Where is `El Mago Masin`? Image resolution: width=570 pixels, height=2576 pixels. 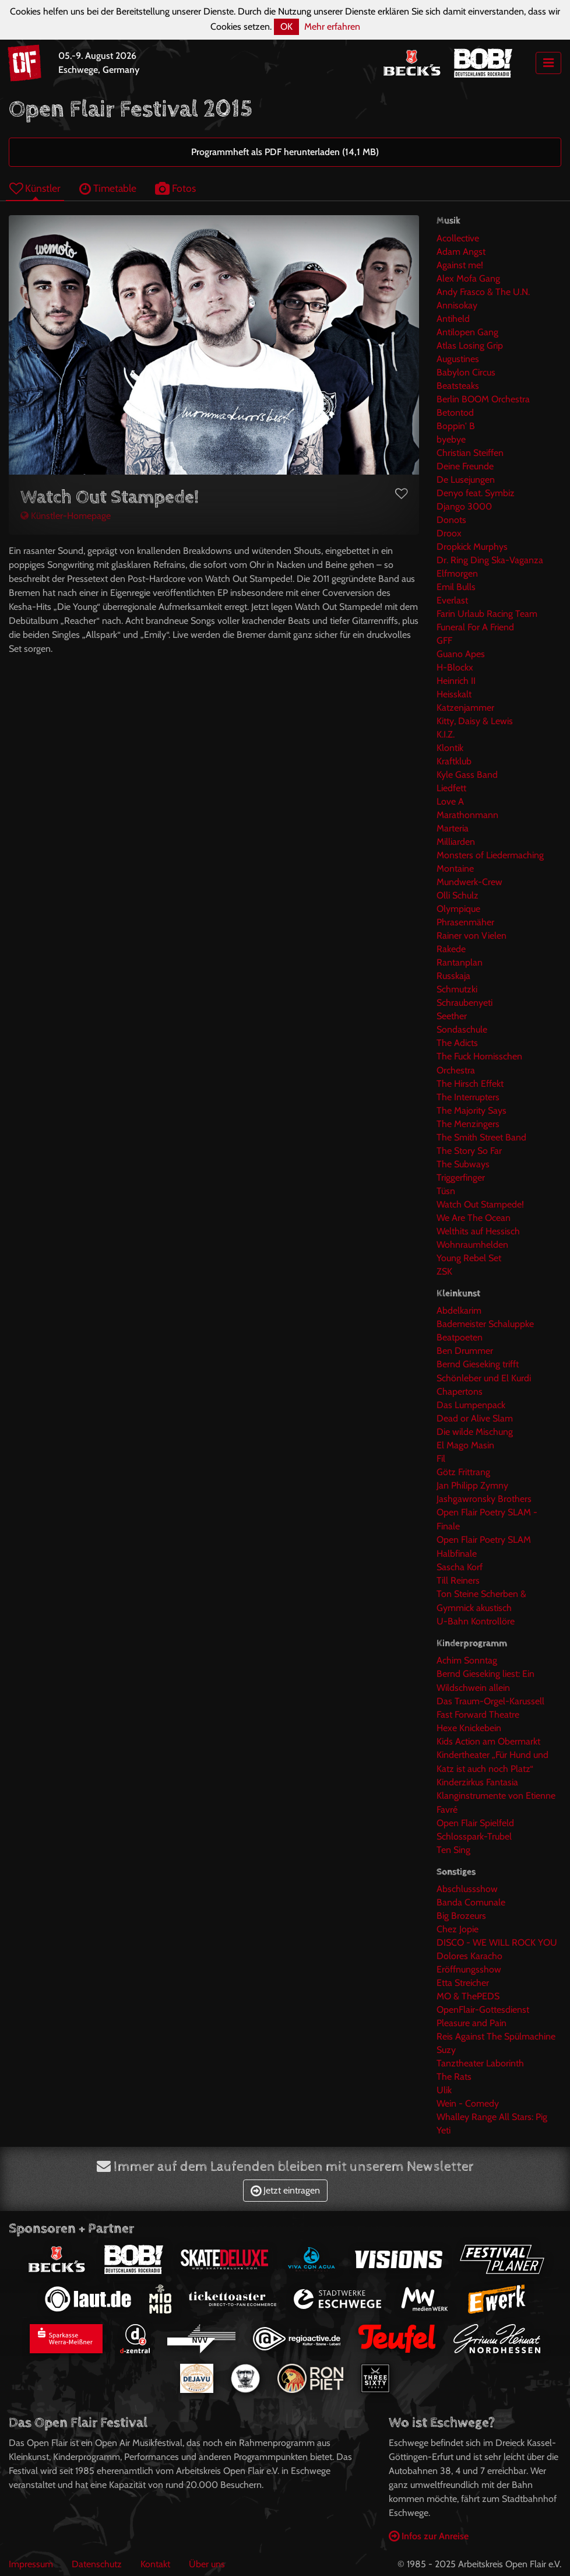 El Mago Masin is located at coordinates (465, 1445).